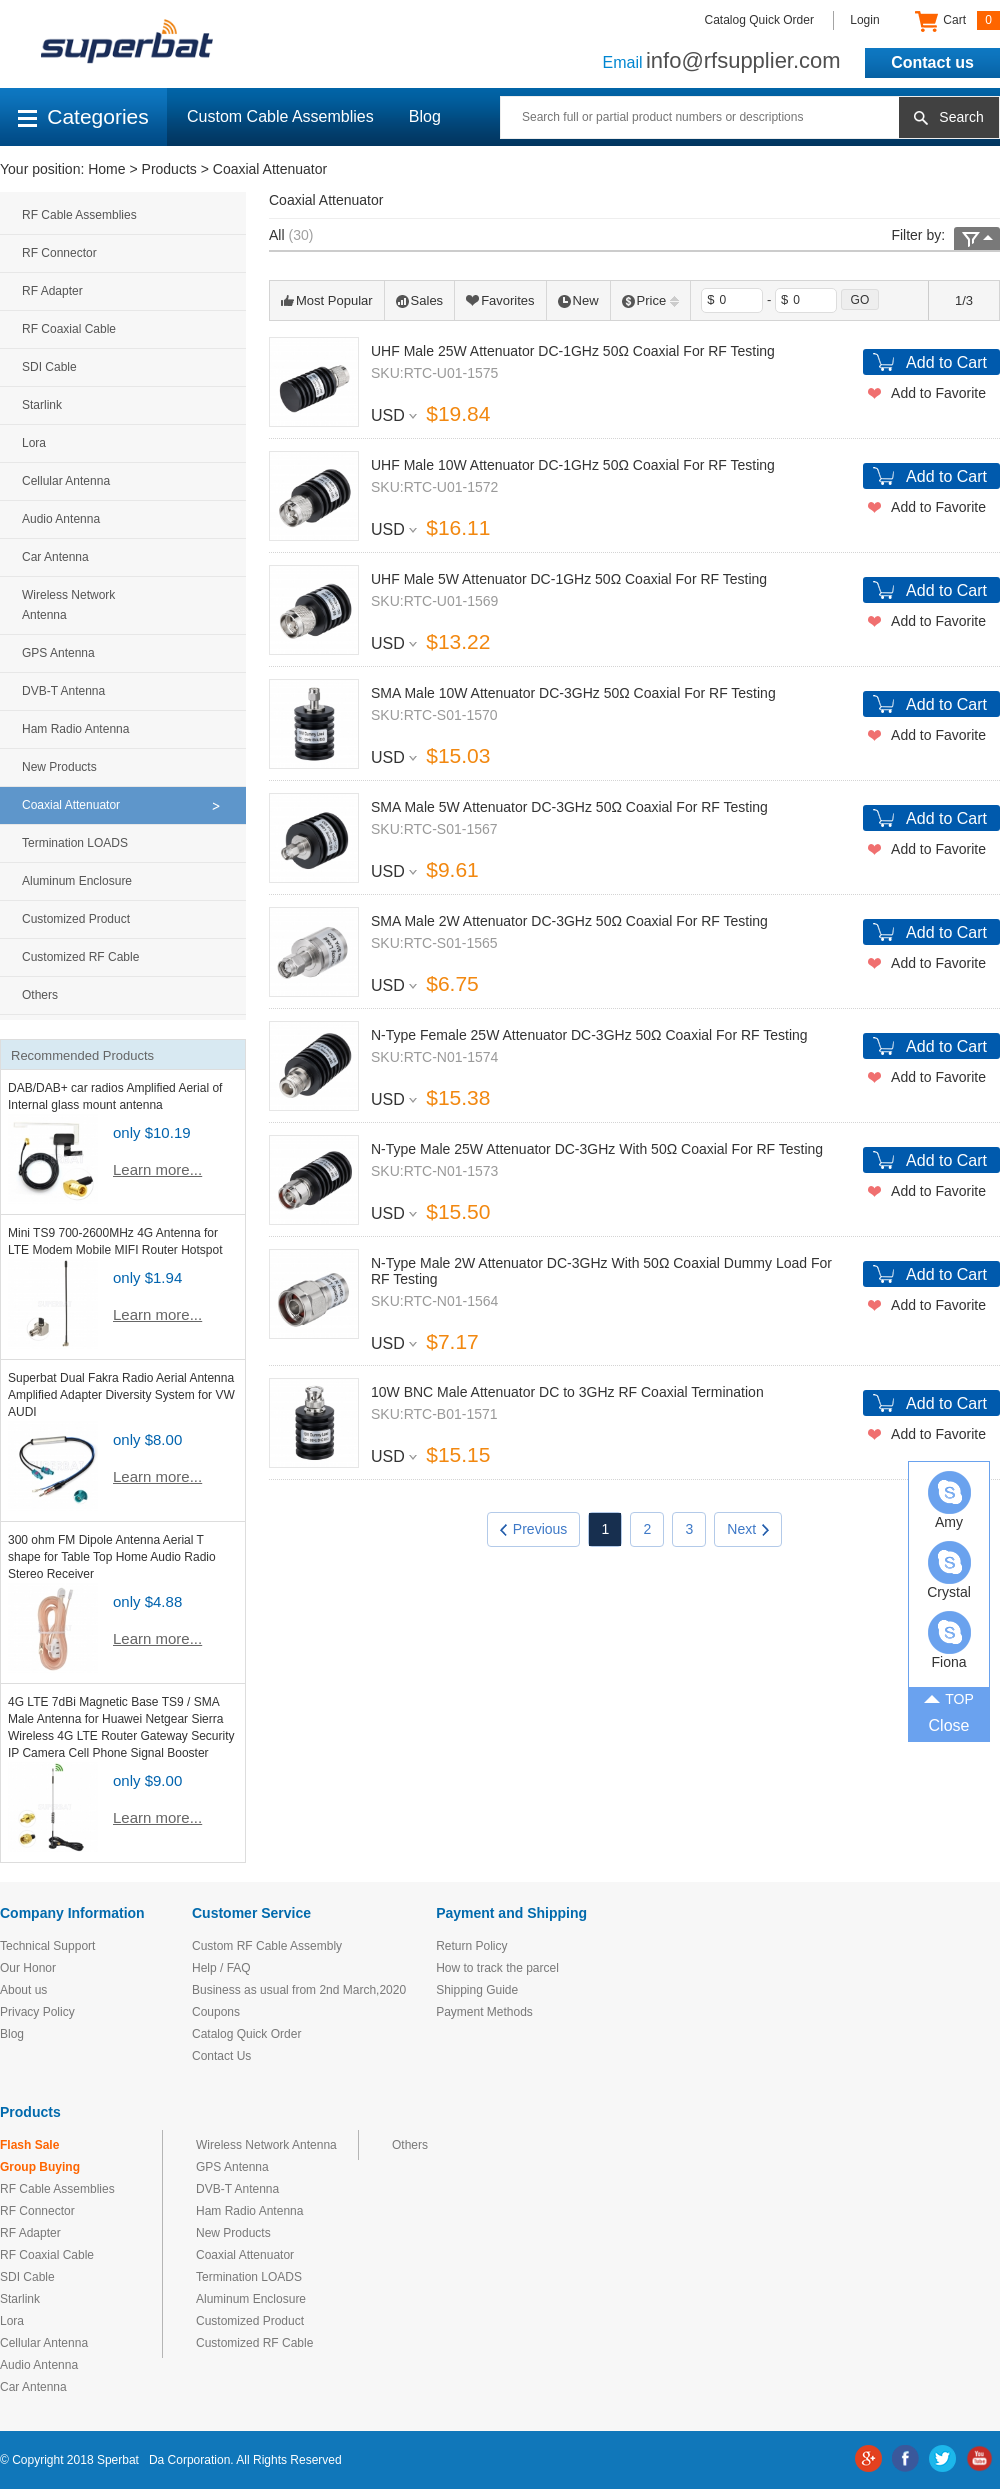 The image size is (1000, 2489). Describe the element at coordinates (221, 2056) in the screenshot. I see `Contact Us` at that location.